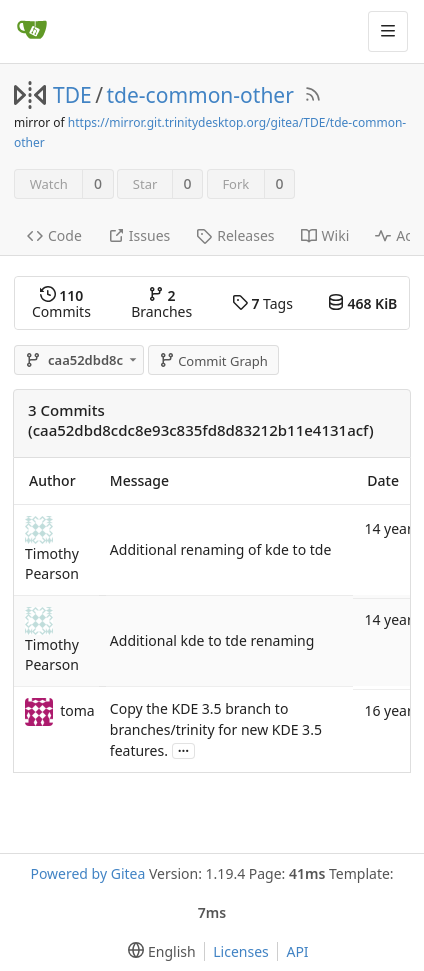 The image size is (424, 971). What do you see at coordinates (32, 31) in the screenshot?
I see `[Home]` at bounding box center [32, 31].